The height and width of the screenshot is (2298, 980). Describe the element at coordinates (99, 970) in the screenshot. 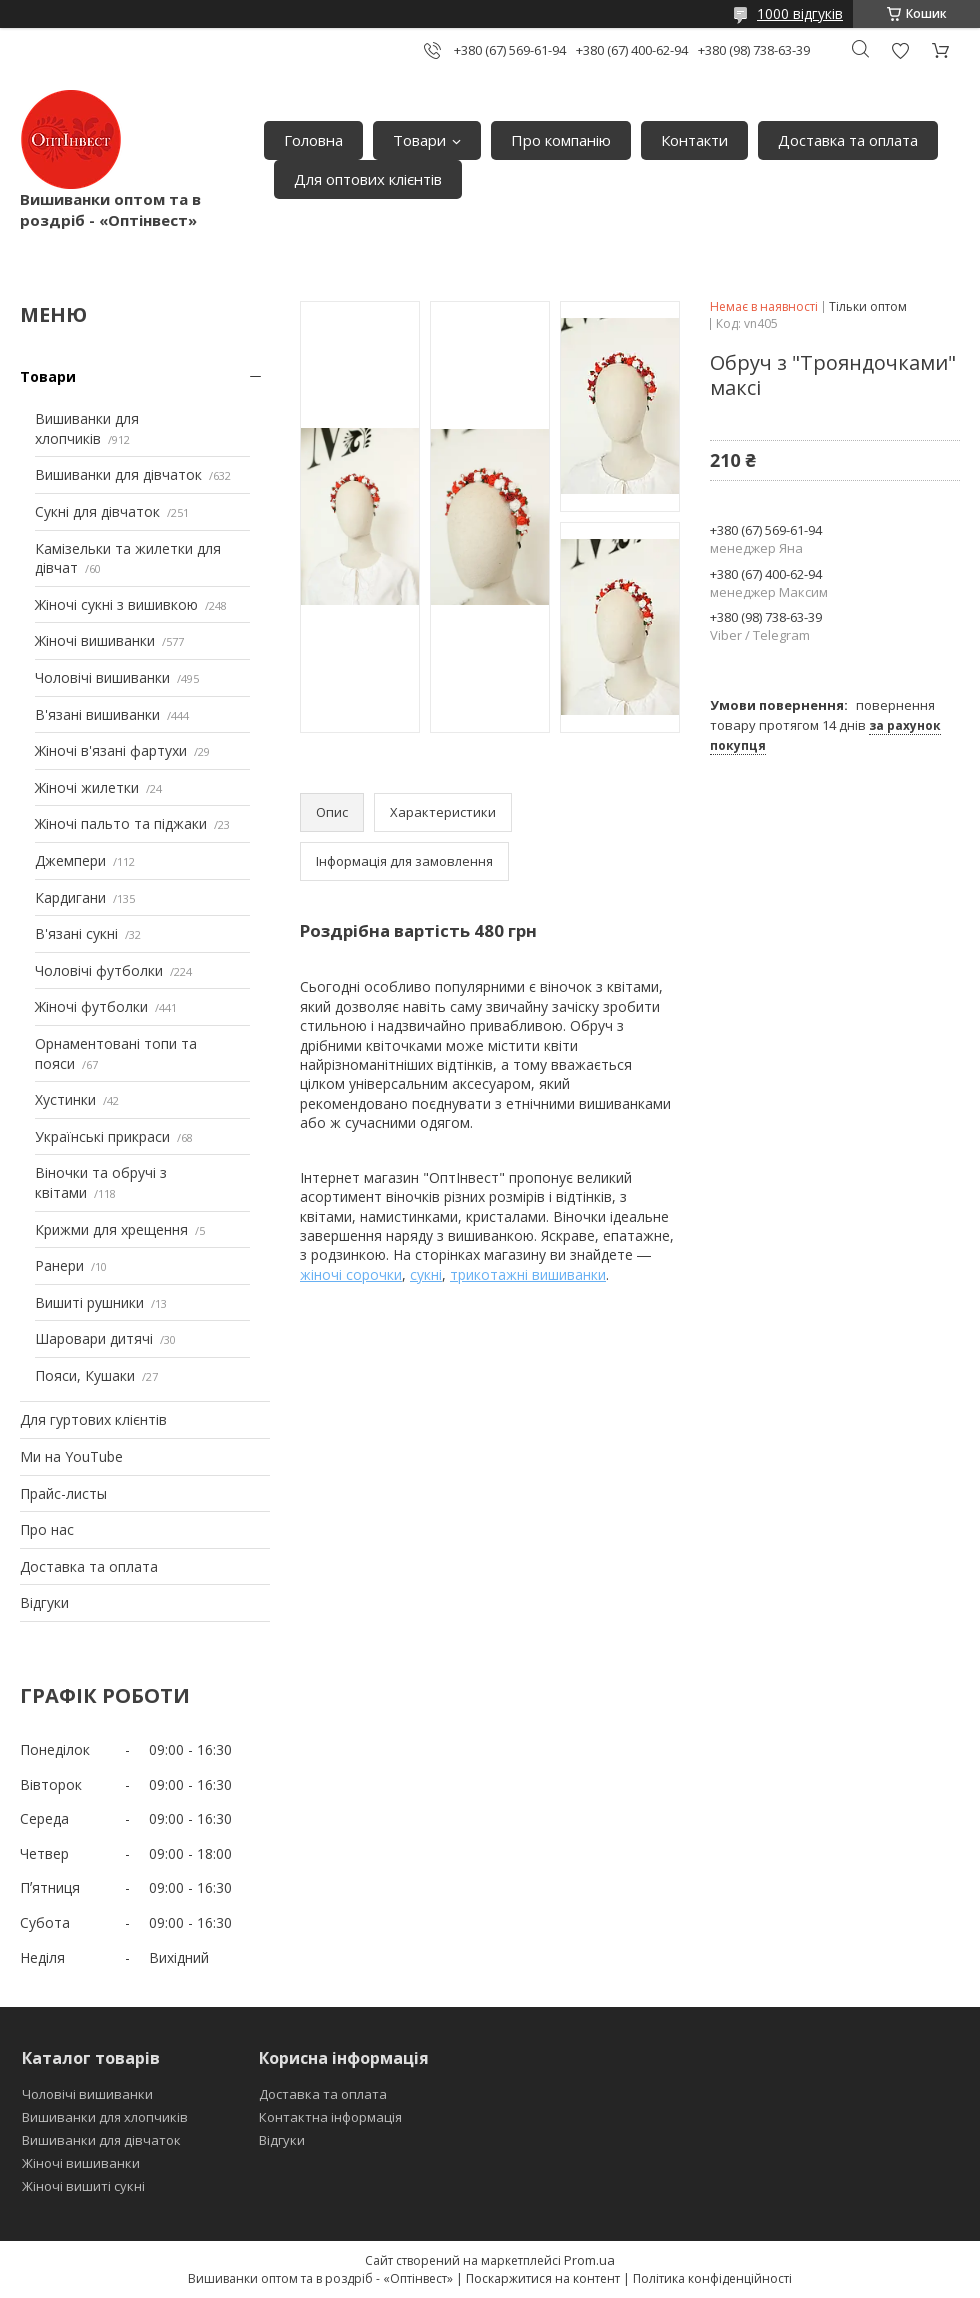

I see `Чоловічі футболки` at that location.